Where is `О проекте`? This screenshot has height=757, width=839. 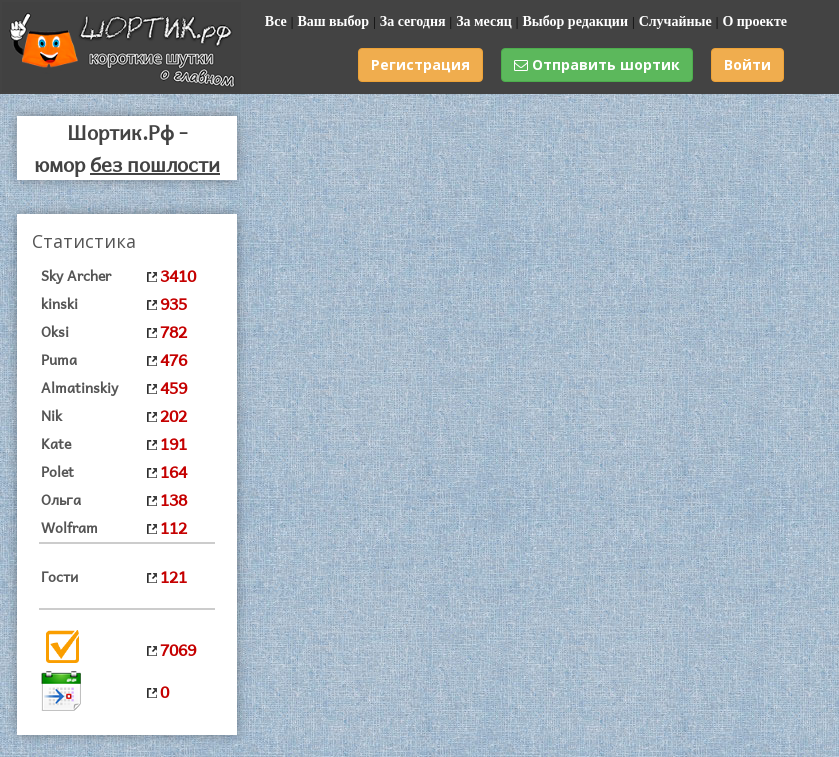
О проекте is located at coordinates (754, 21).